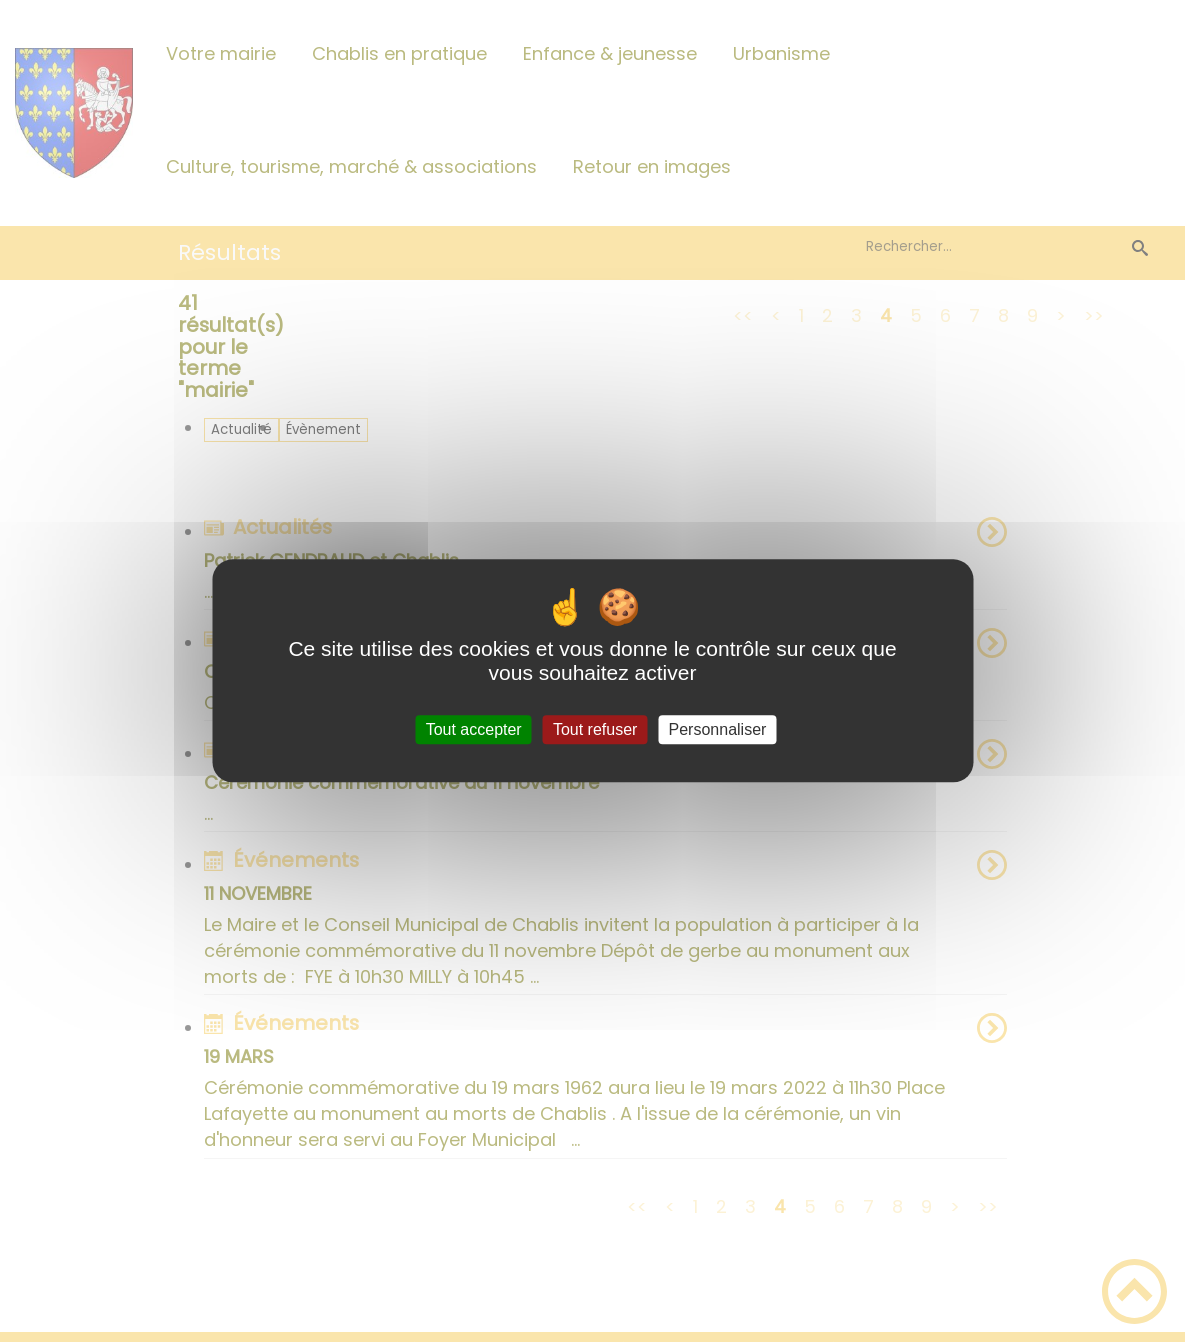 The image size is (1185, 1342). I want to click on Personnaliser [Personnaliser (fenêtre modale)], so click(718, 729).